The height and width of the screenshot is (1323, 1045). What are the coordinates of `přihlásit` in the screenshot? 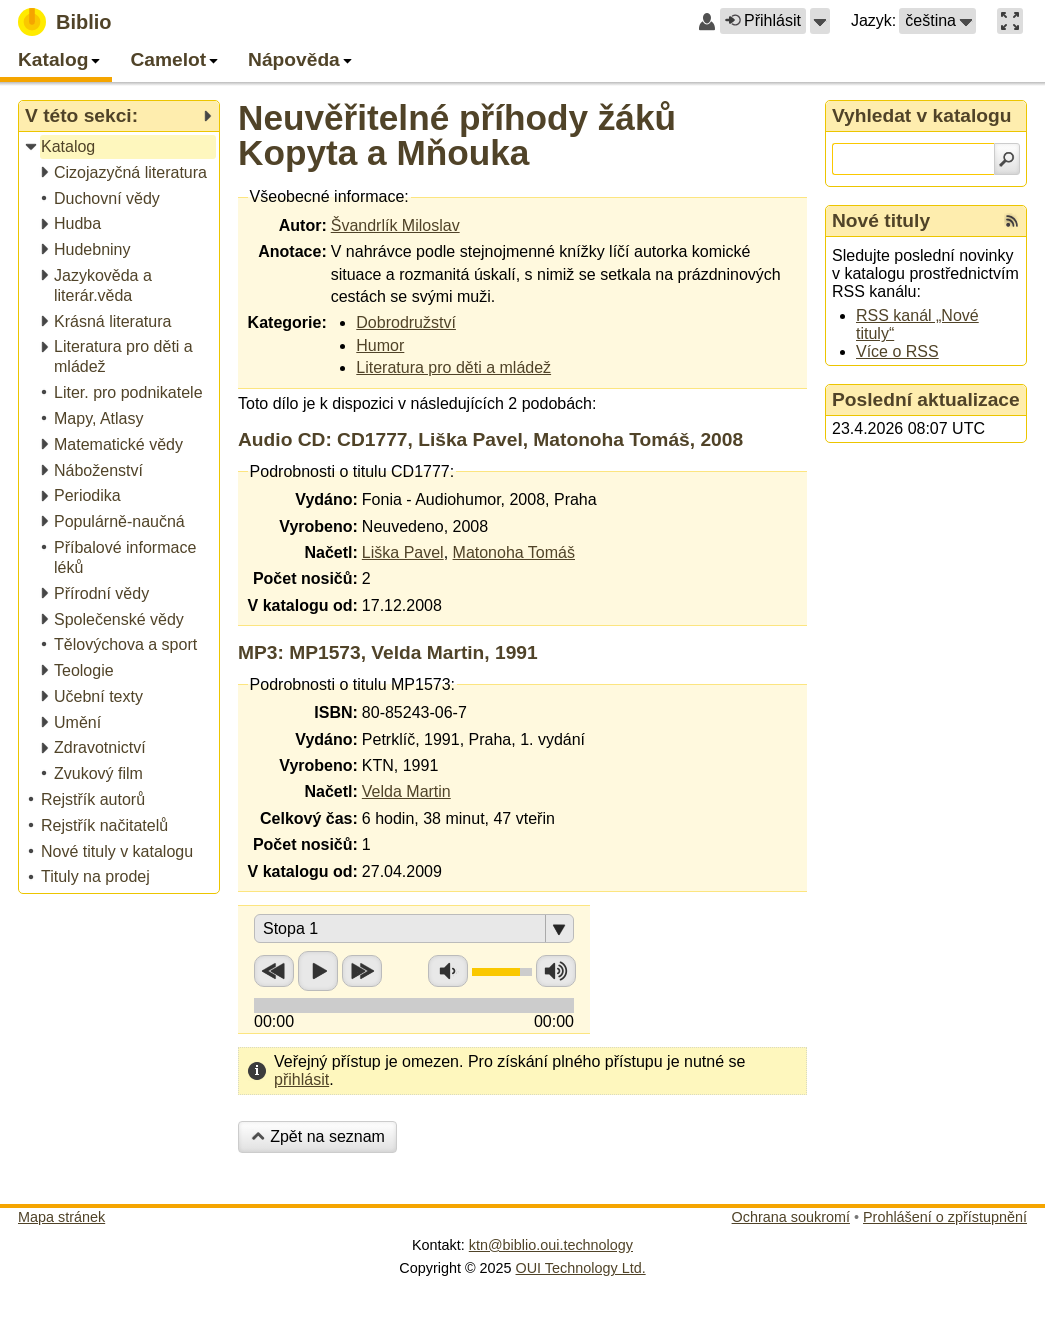 It's located at (301, 1079).